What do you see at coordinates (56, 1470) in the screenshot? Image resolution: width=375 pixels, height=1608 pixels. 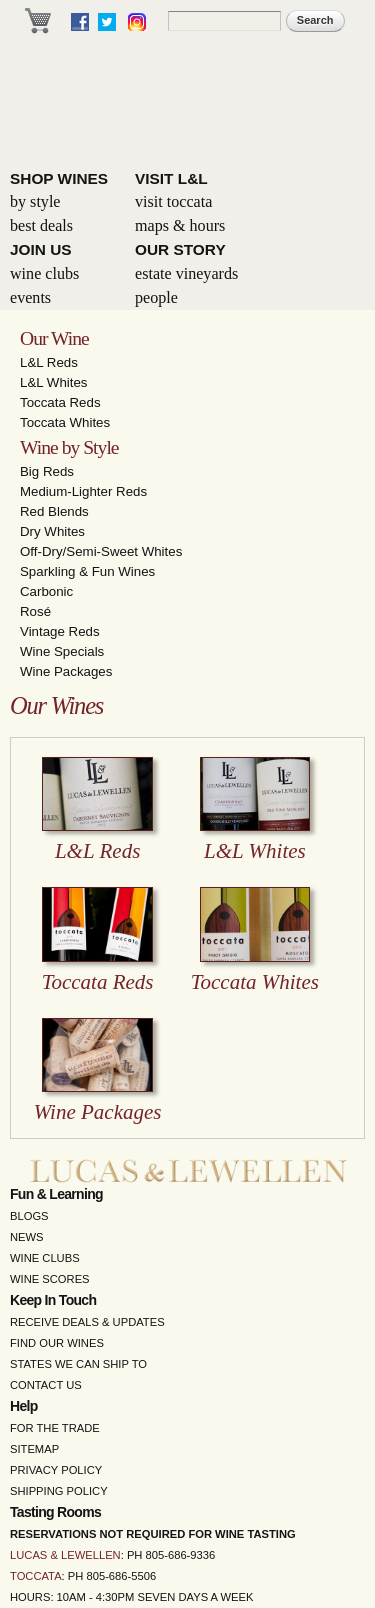 I see `Privacy Policy` at bounding box center [56, 1470].